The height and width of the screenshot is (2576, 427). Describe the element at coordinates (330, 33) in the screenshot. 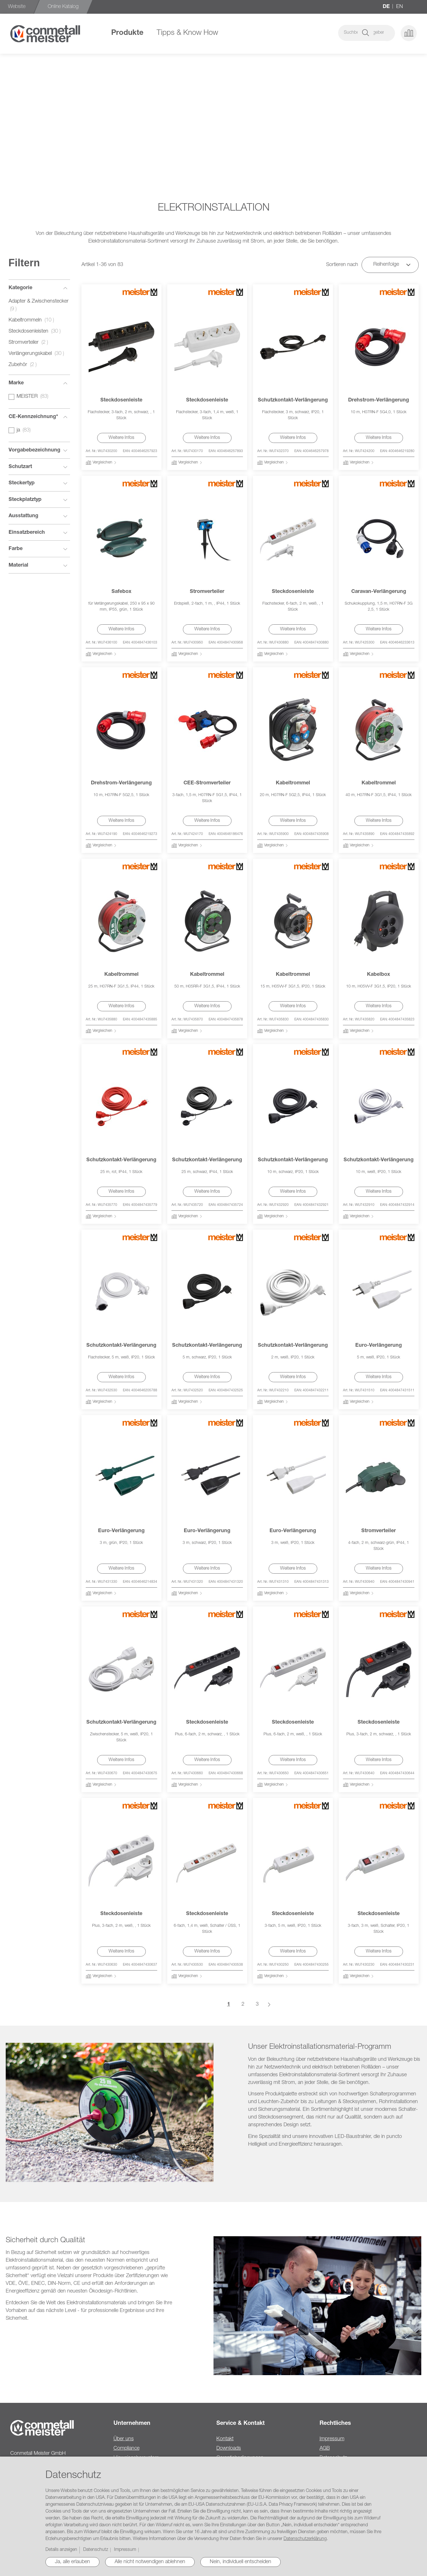

I see `[combobox]` at that location.